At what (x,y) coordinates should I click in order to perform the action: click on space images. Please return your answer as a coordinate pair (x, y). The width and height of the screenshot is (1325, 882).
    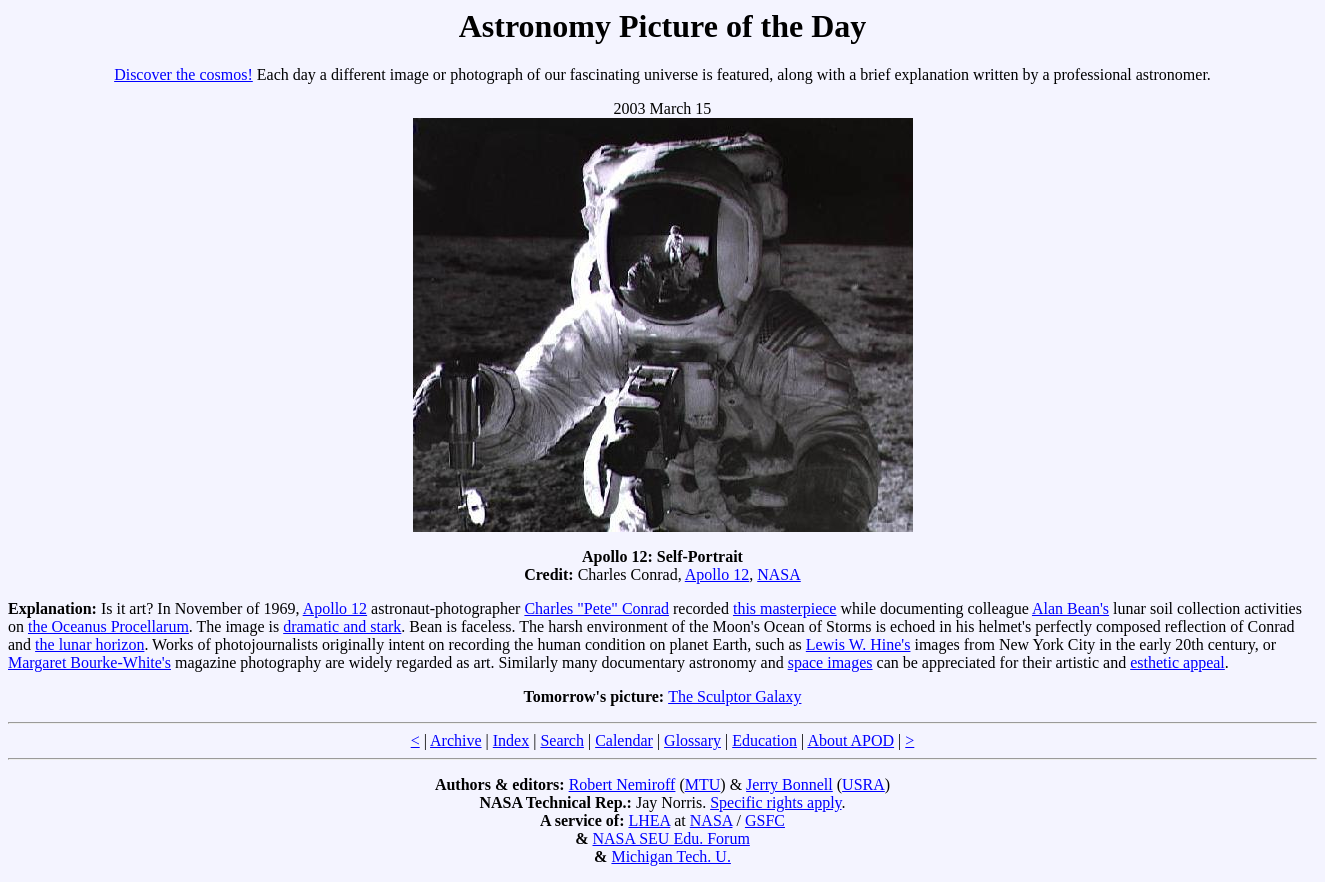
    Looking at the image, I should click on (830, 662).